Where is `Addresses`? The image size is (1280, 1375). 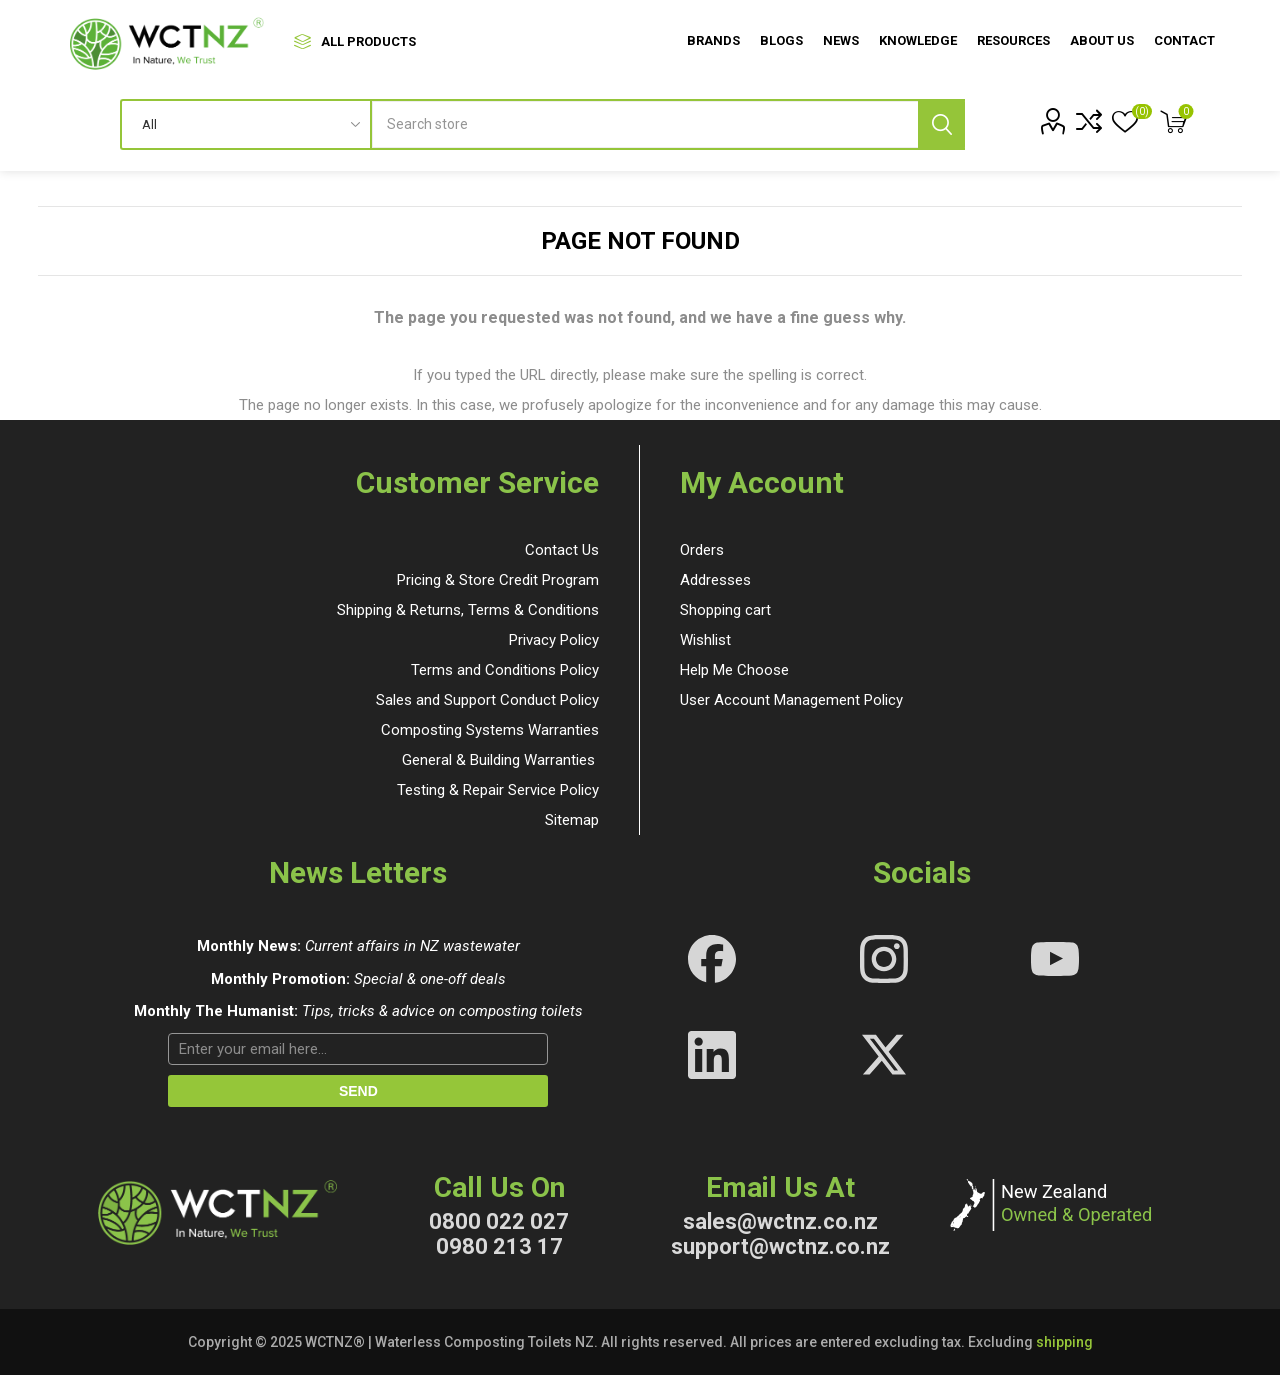
Addresses is located at coordinates (715, 580).